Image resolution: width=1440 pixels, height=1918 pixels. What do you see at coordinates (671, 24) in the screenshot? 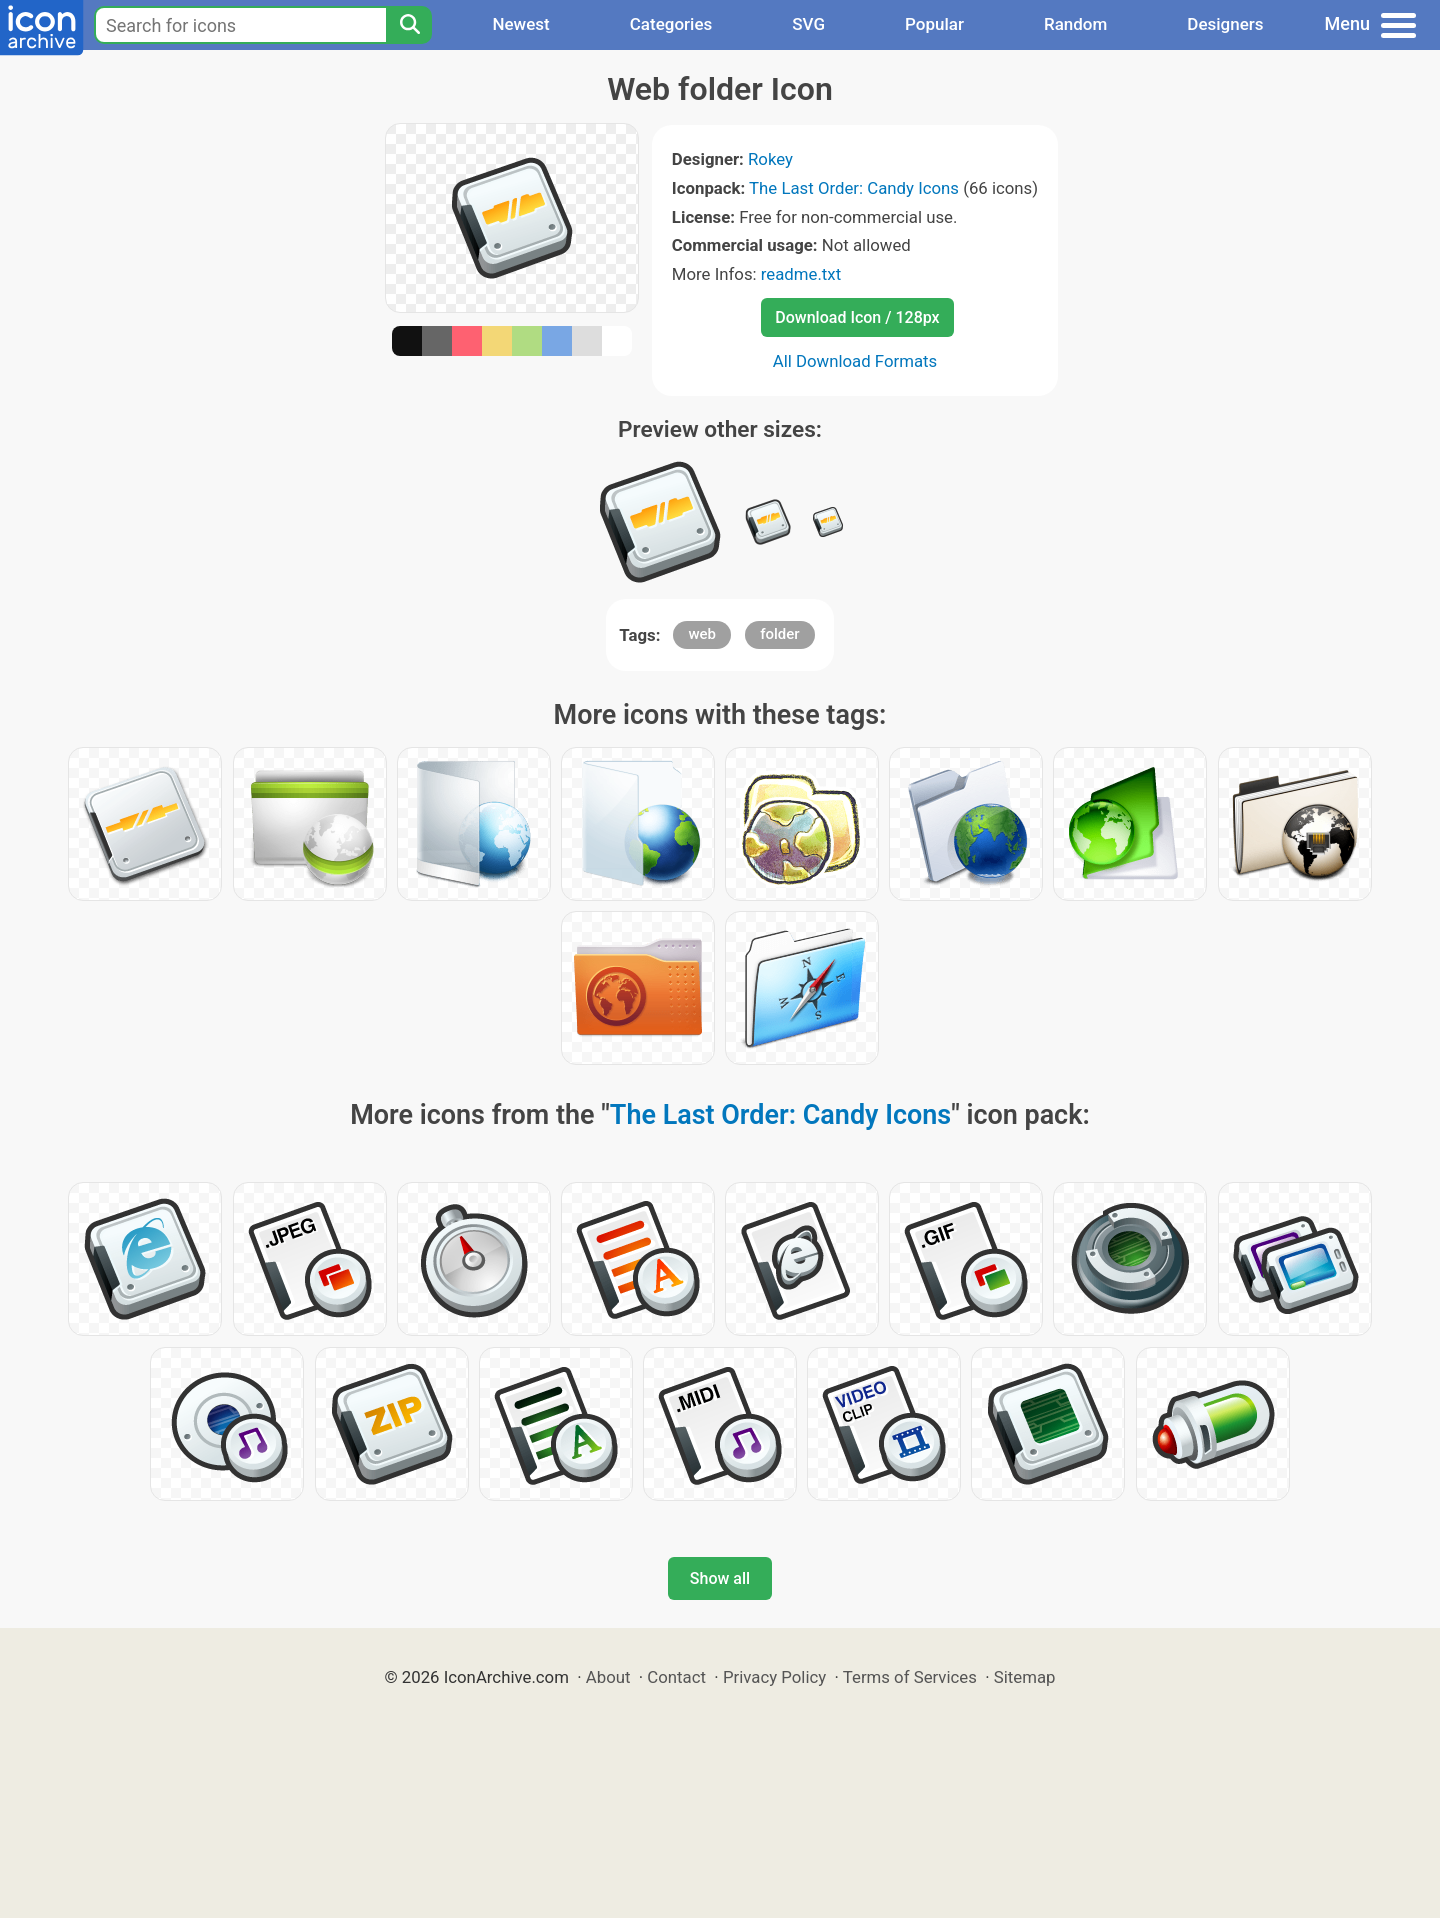
I see `Categories` at bounding box center [671, 24].